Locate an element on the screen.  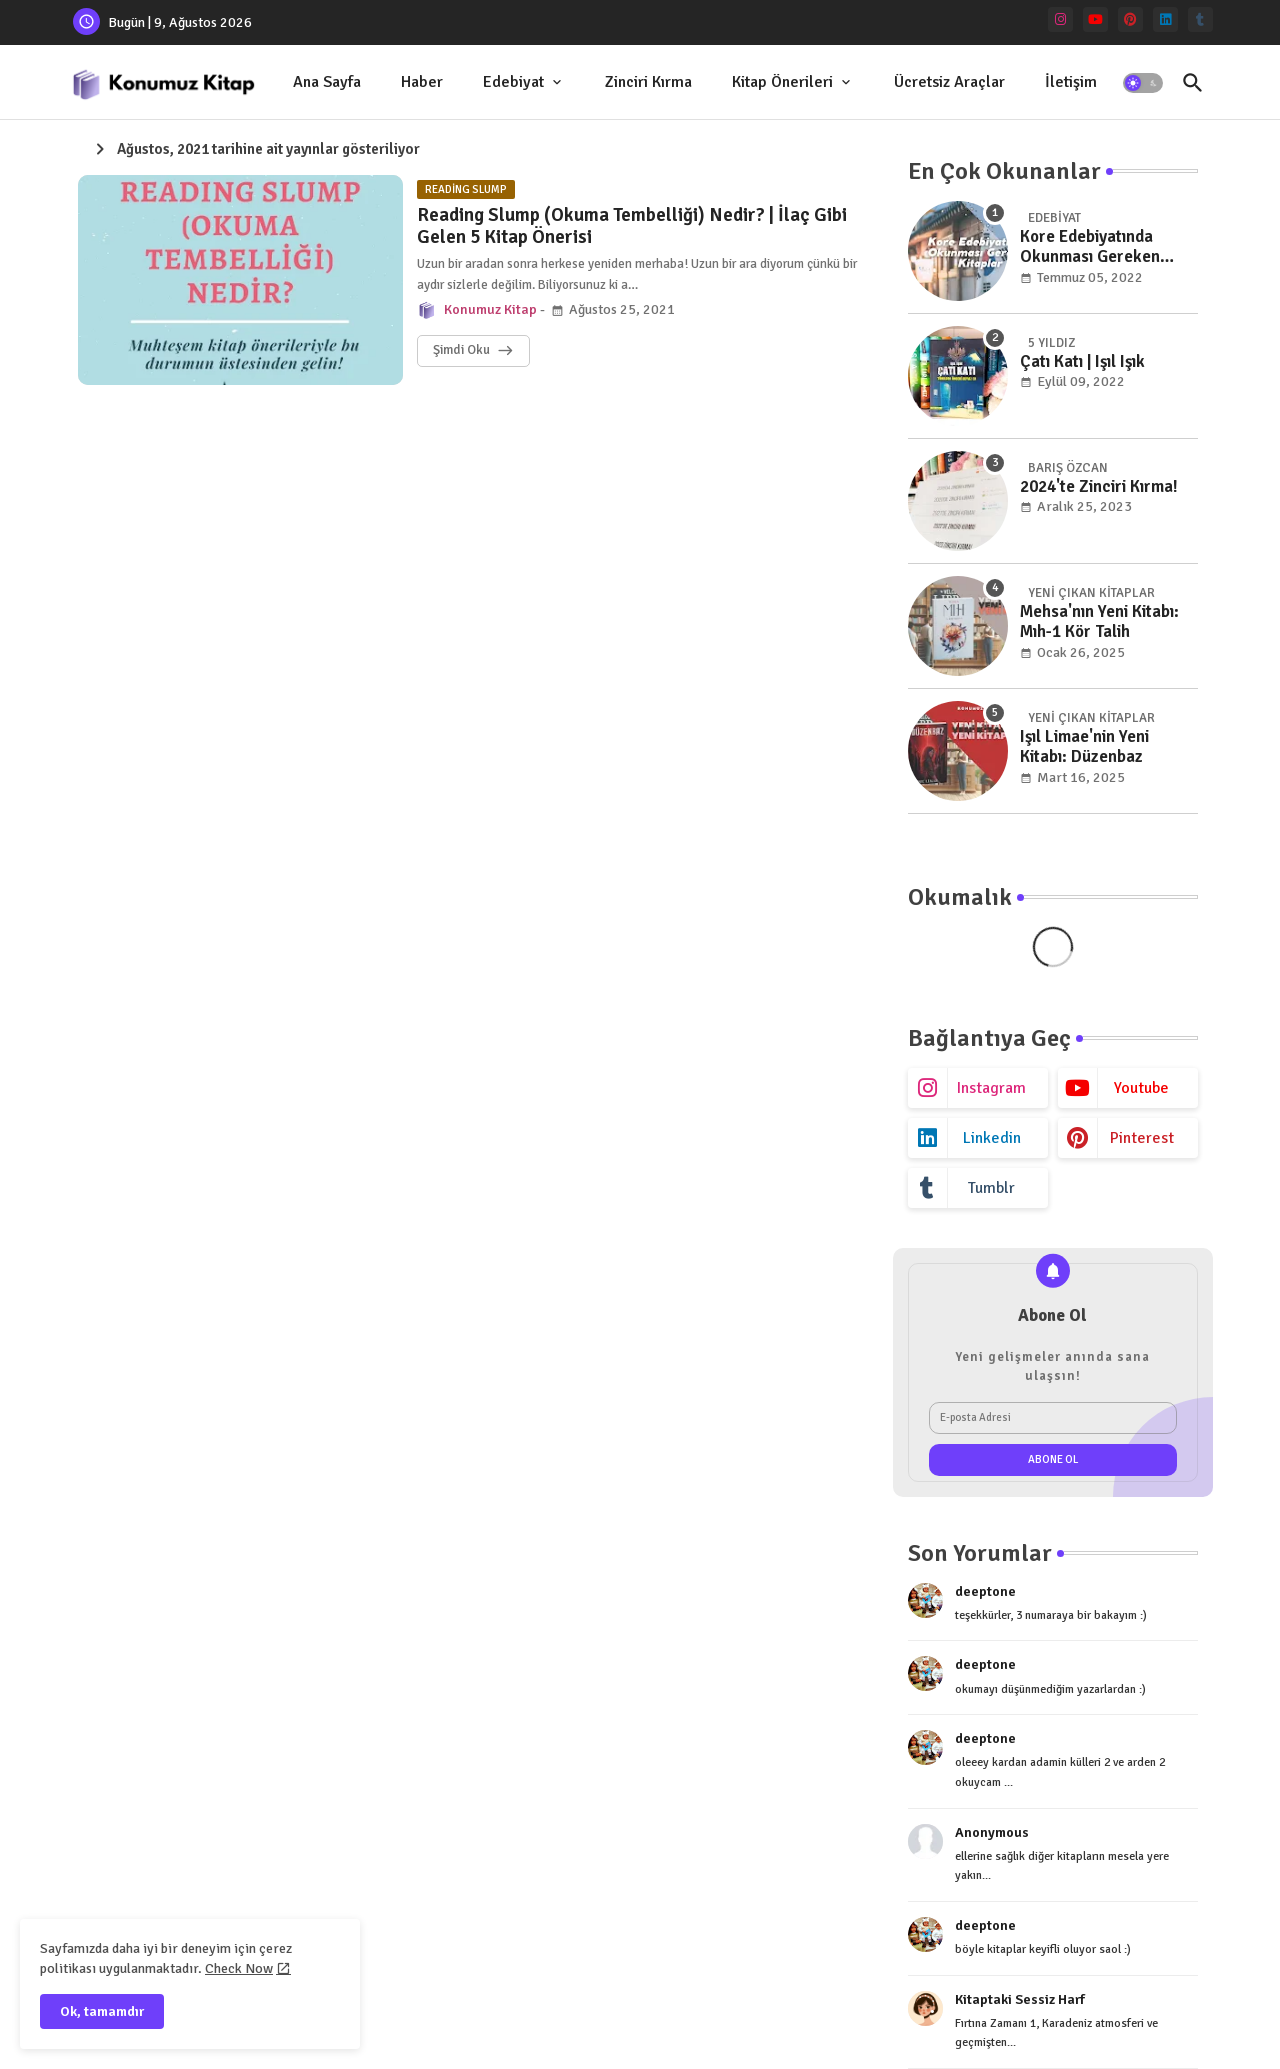
tumblr is located at coordinates (991, 1188).